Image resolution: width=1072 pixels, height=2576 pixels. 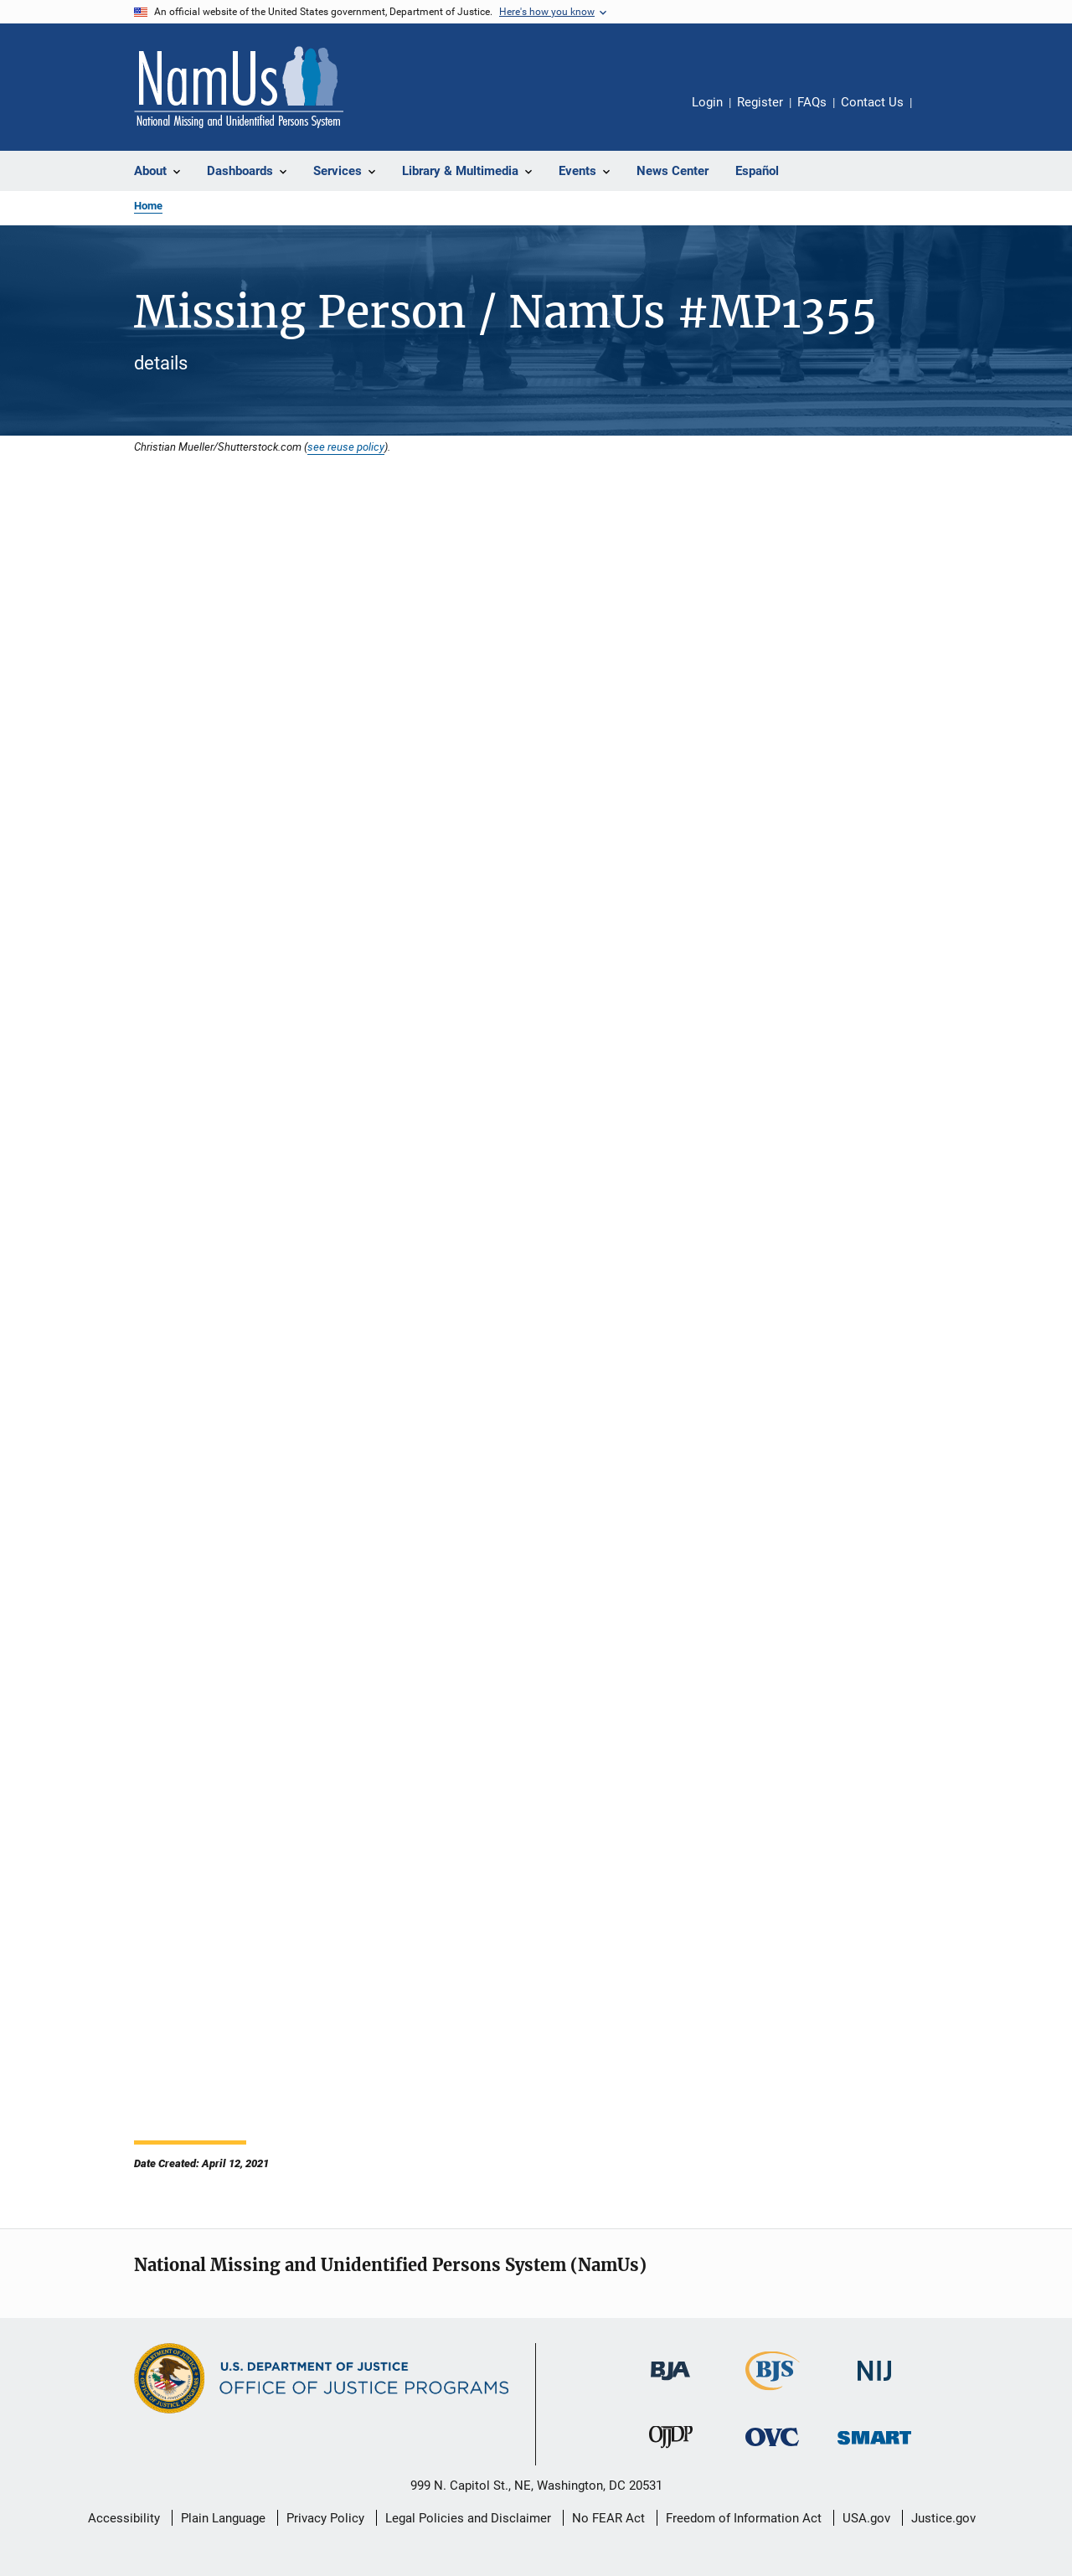 I want to click on Justice.gov, so click(x=943, y=2518).